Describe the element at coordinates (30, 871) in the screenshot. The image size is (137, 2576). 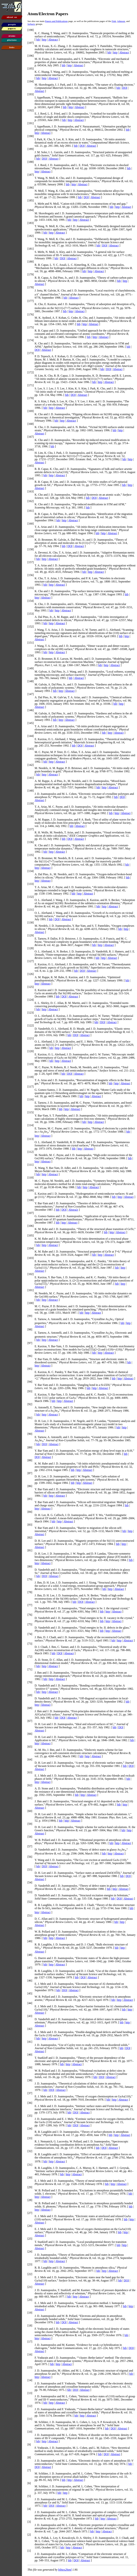
I see `134` at that location.